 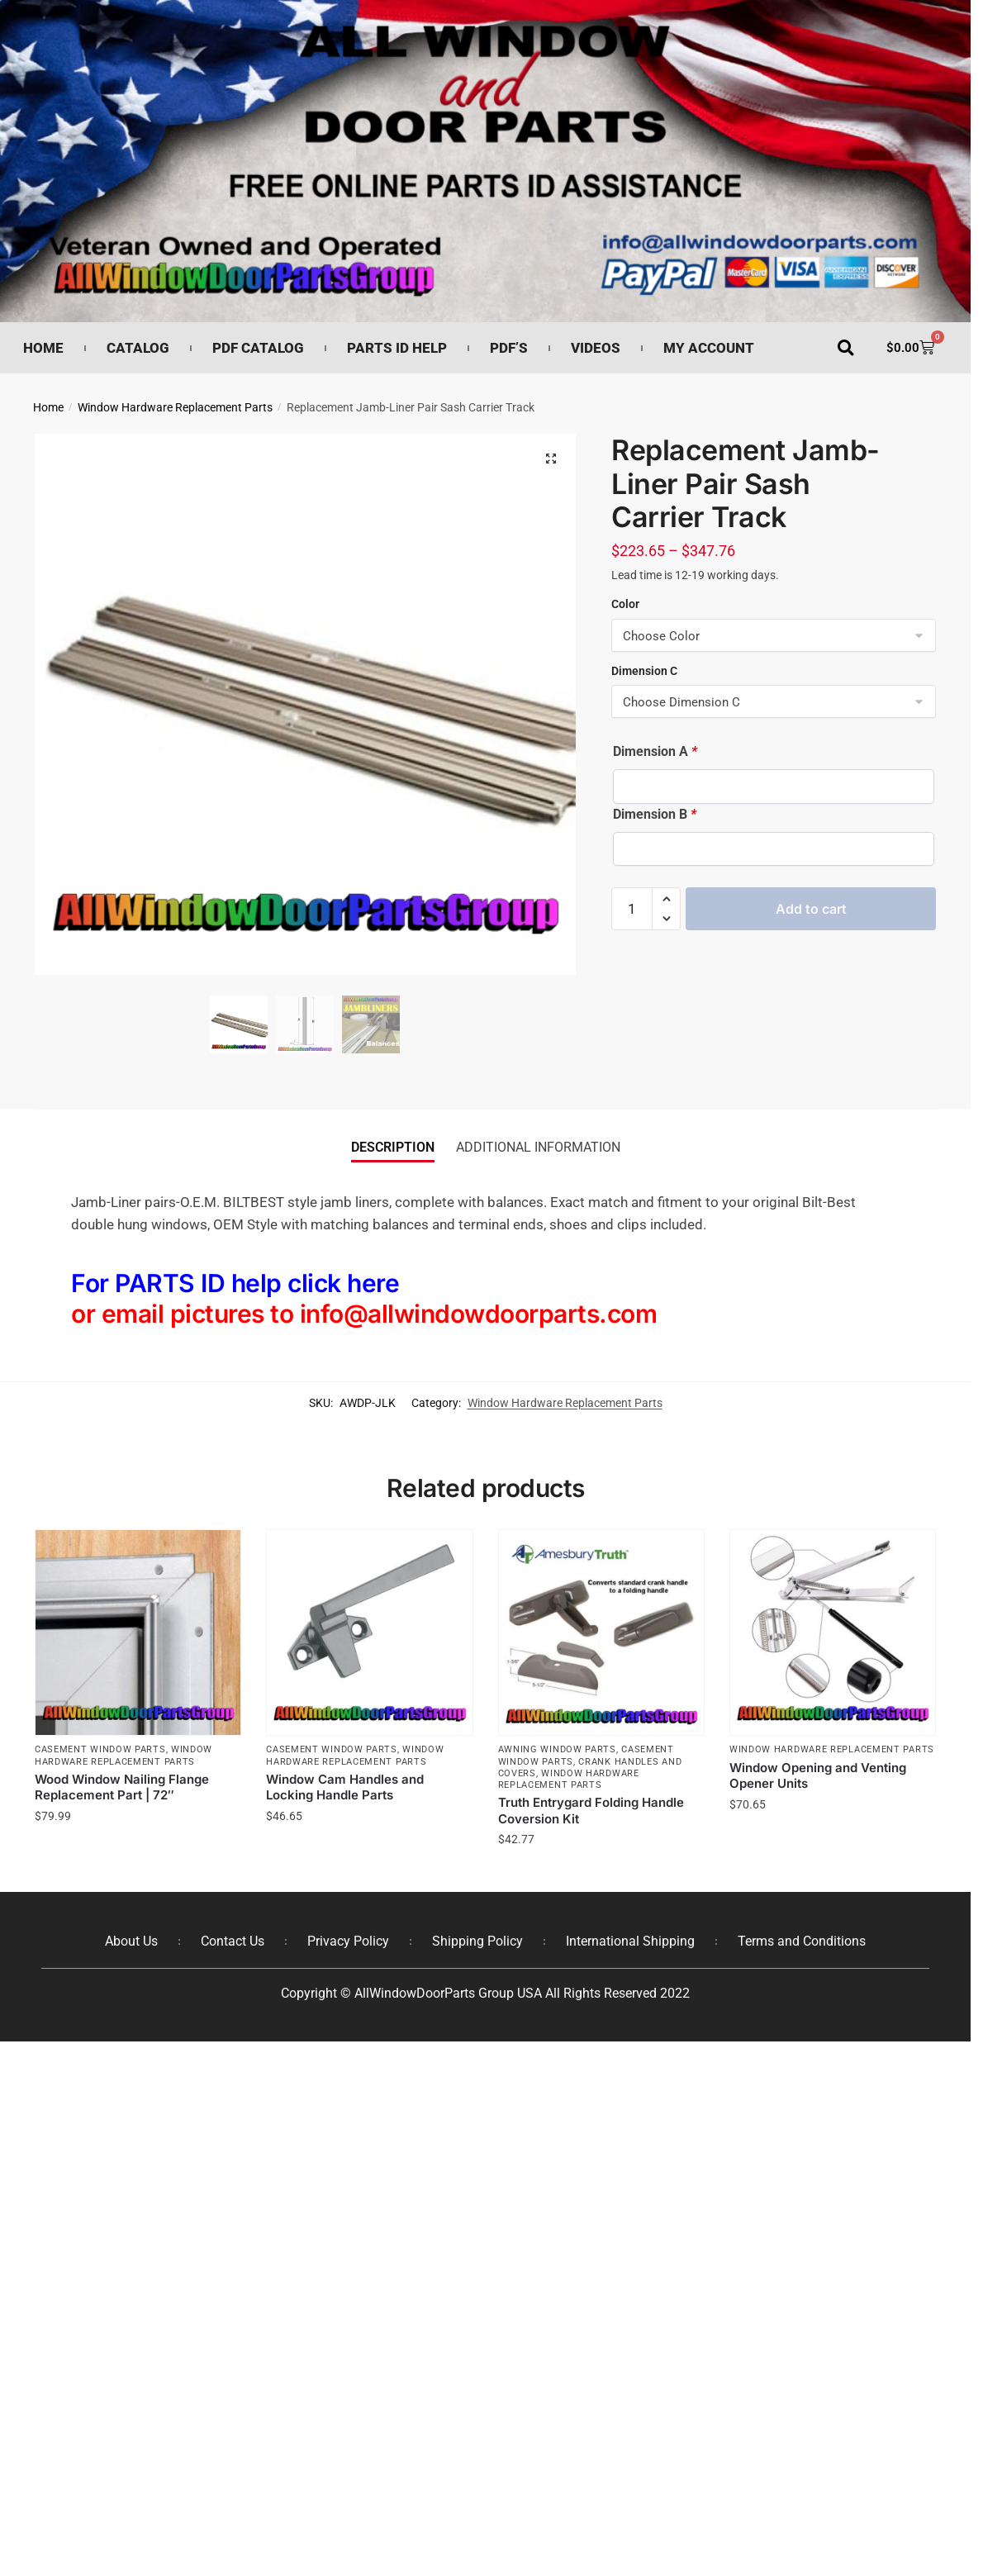 What do you see at coordinates (393, 1147) in the screenshot?
I see `Description [tab]` at bounding box center [393, 1147].